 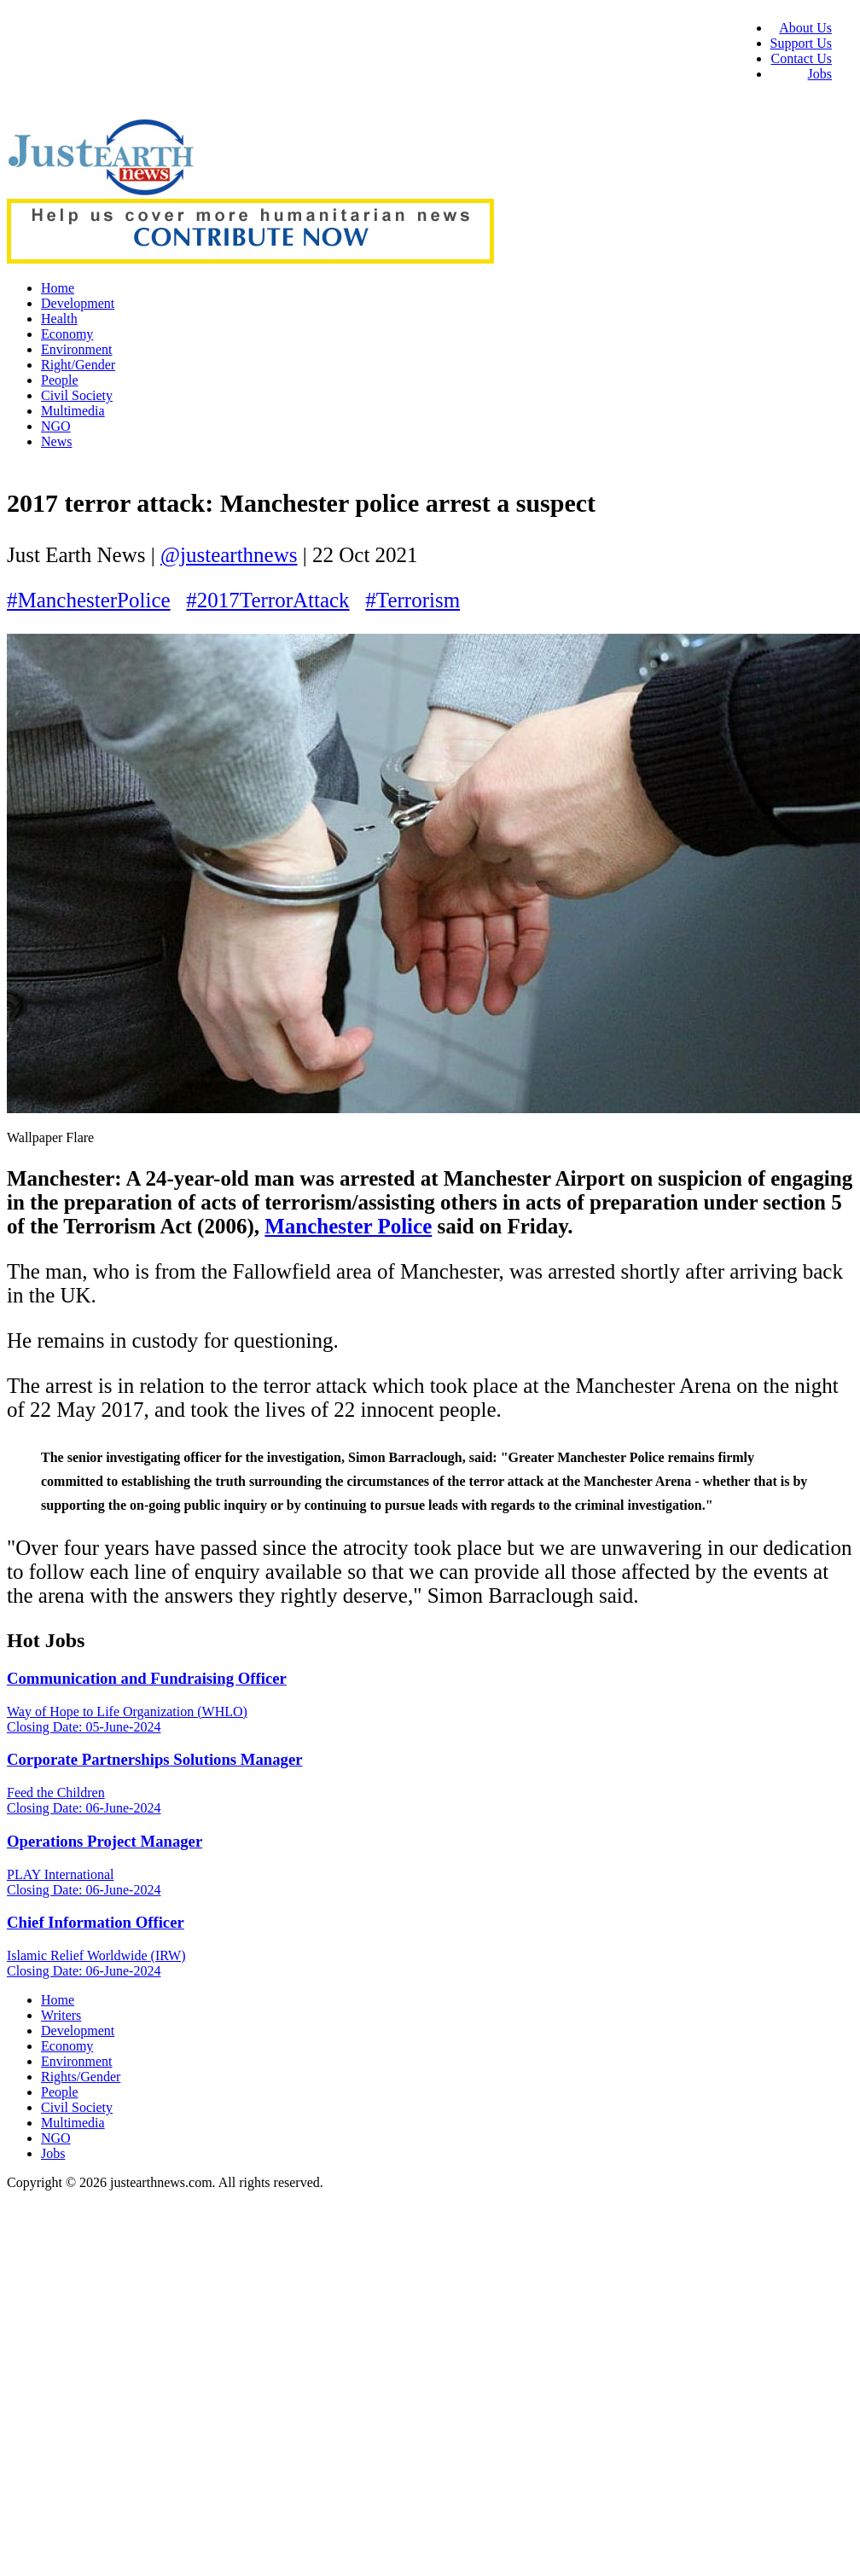 I want to click on Health, so click(x=59, y=318).